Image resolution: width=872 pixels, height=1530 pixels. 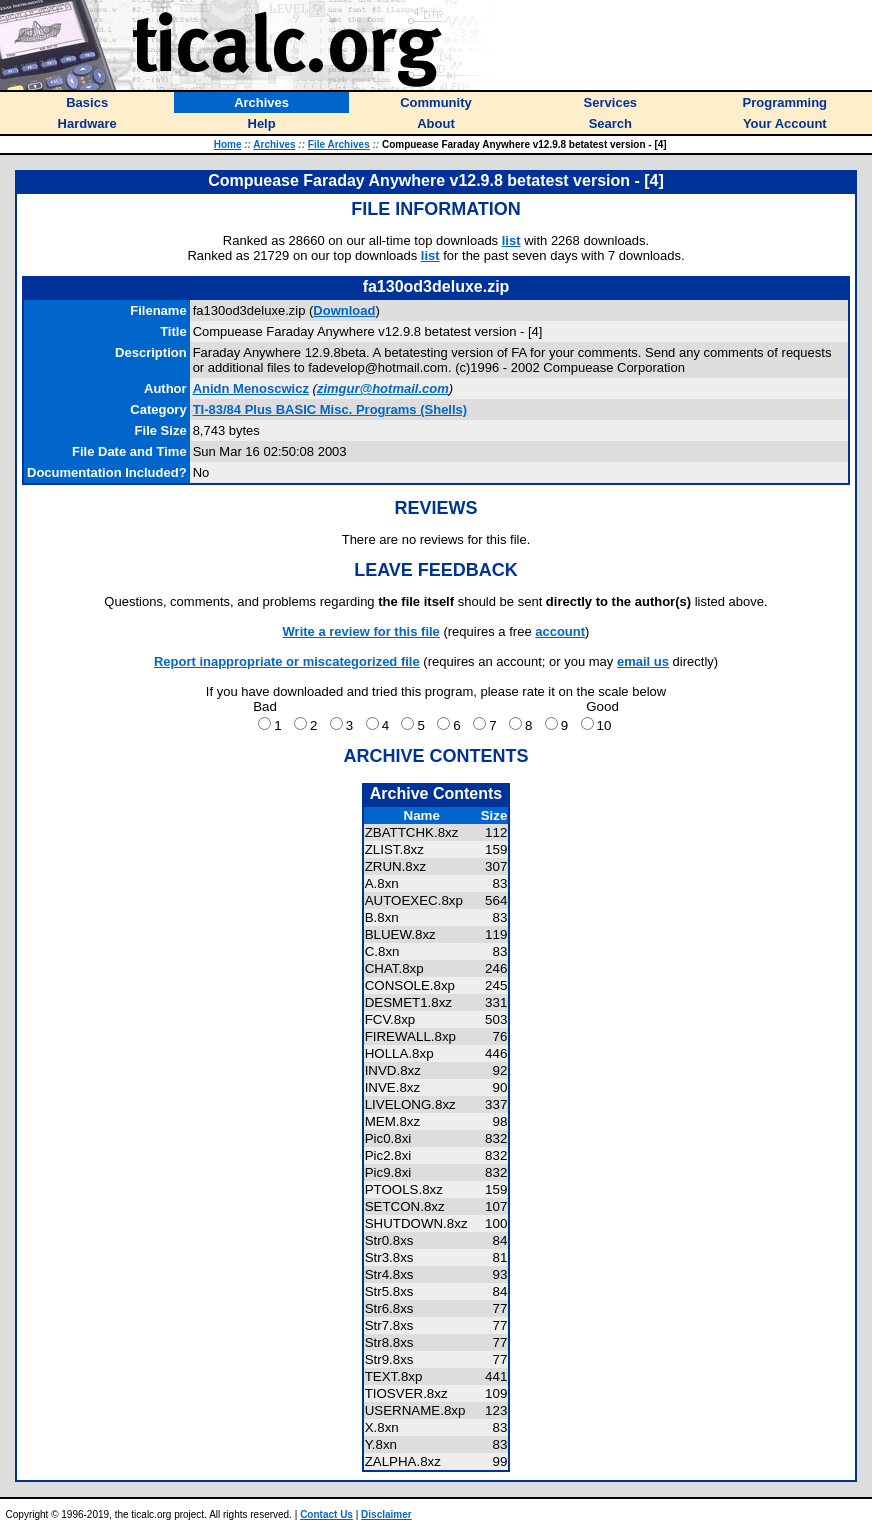 What do you see at coordinates (511, 240) in the screenshot?
I see `list` at bounding box center [511, 240].